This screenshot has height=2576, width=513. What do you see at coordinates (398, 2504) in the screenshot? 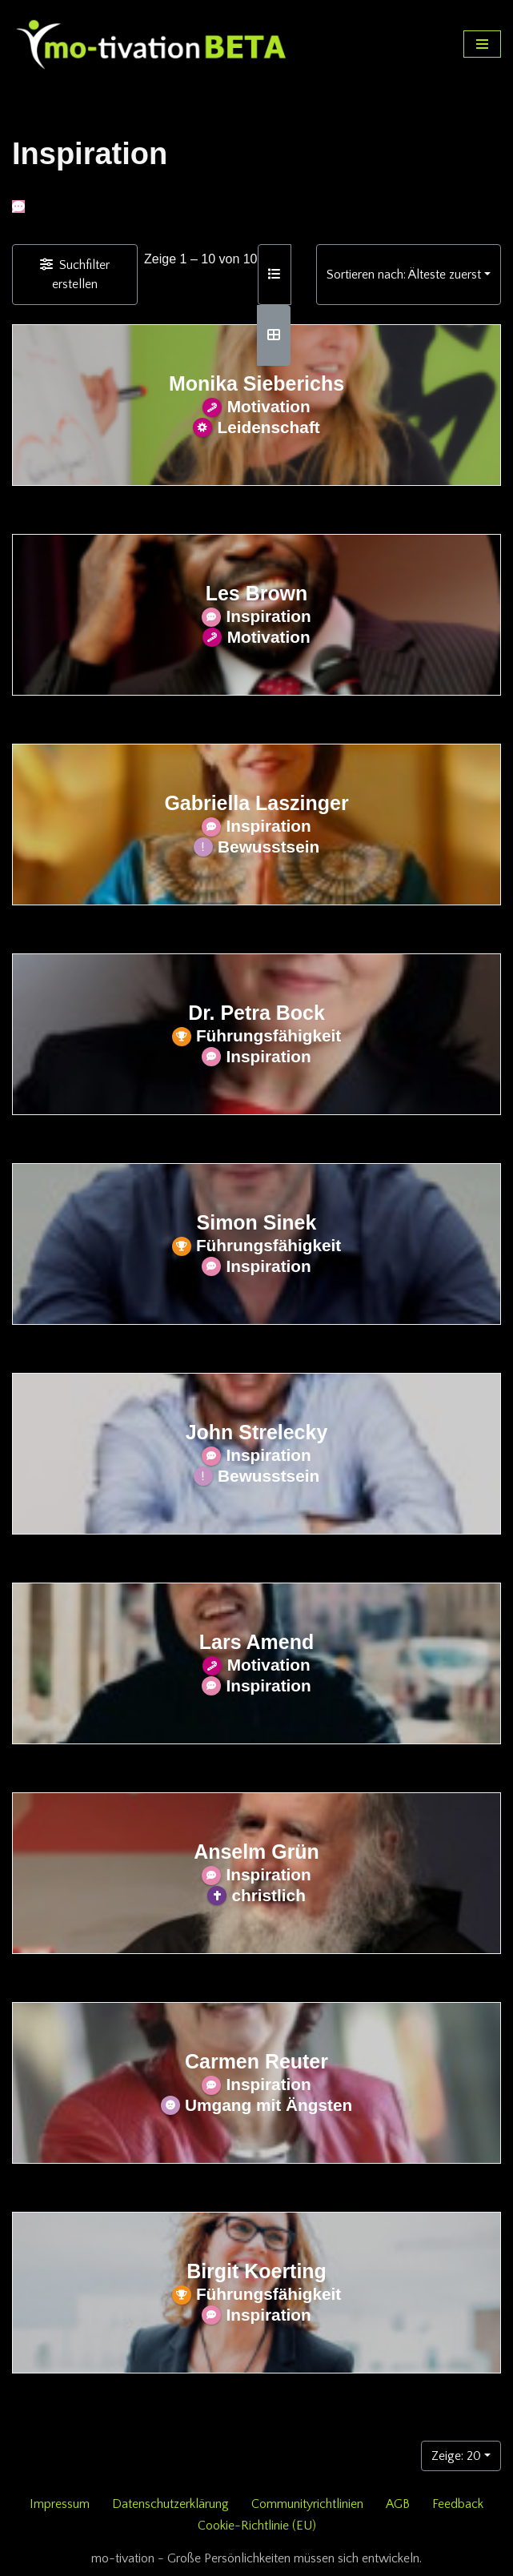
I see `AGB` at bounding box center [398, 2504].